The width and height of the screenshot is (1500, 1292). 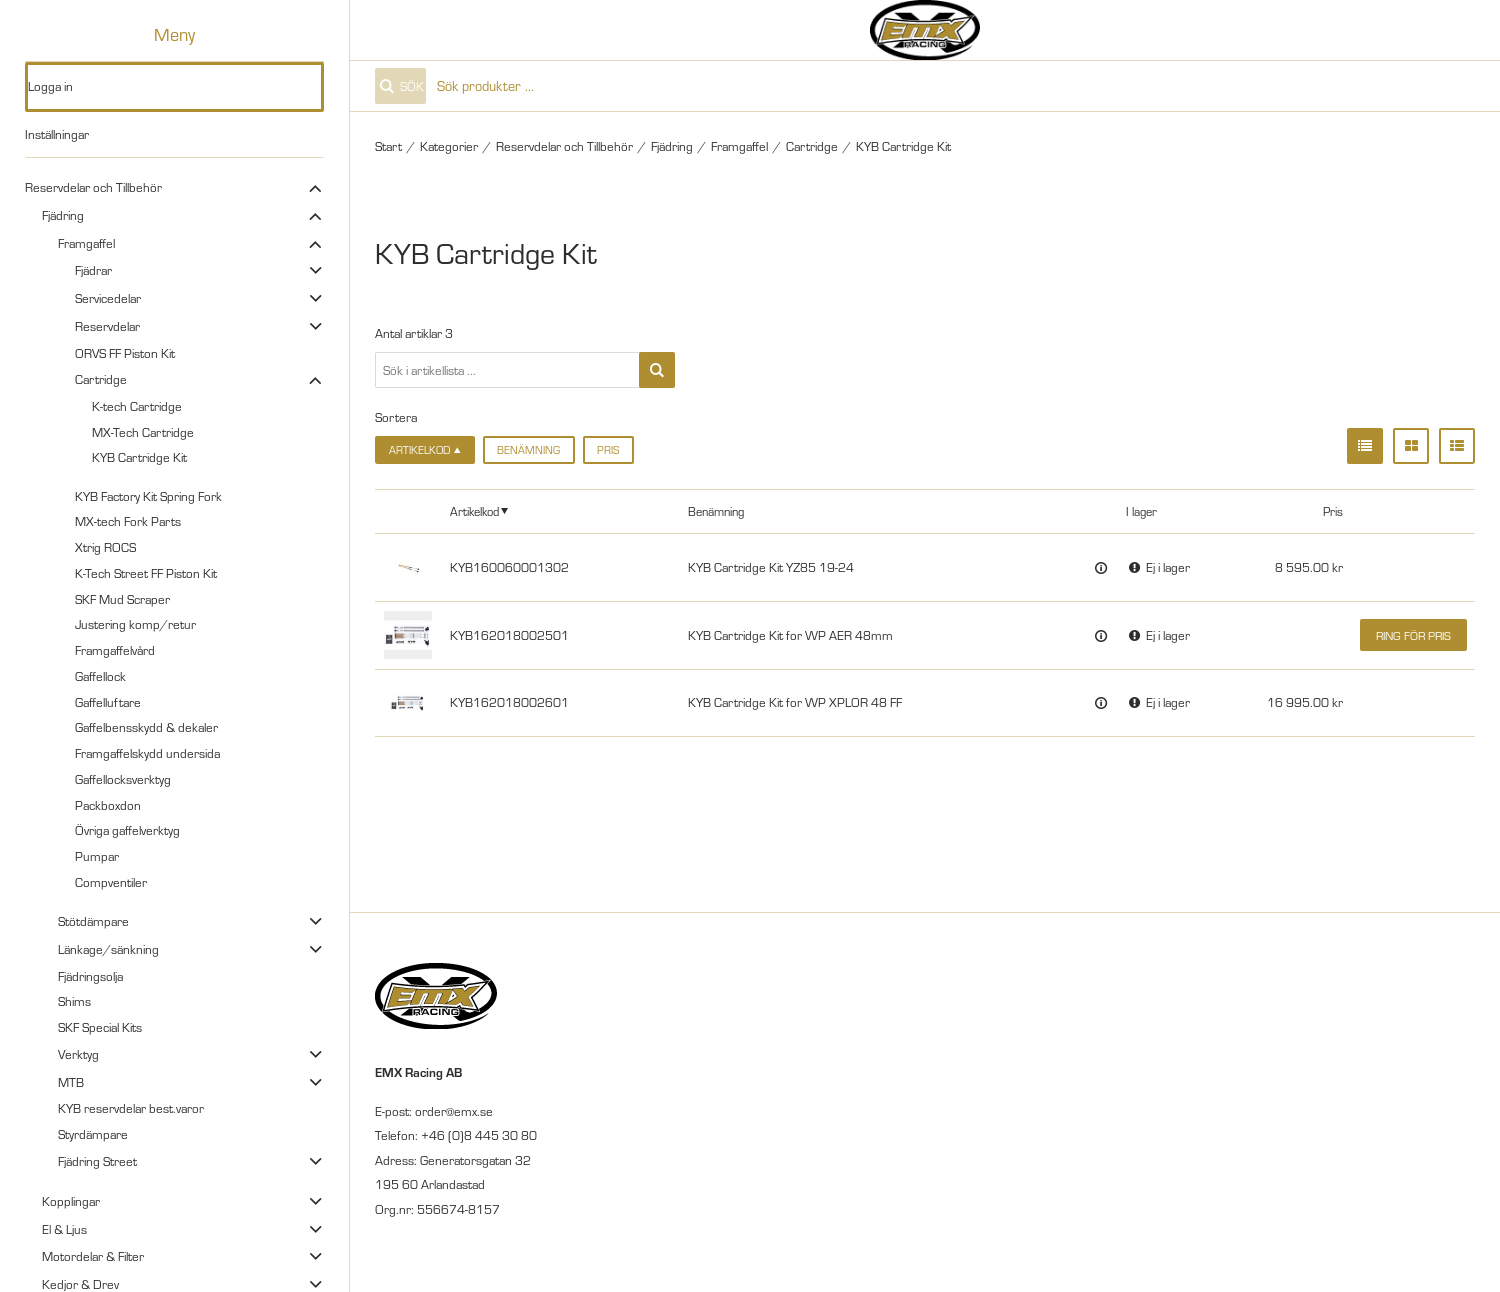 I want to click on Framgaffelskydd undersida, so click(x=147, y=753).